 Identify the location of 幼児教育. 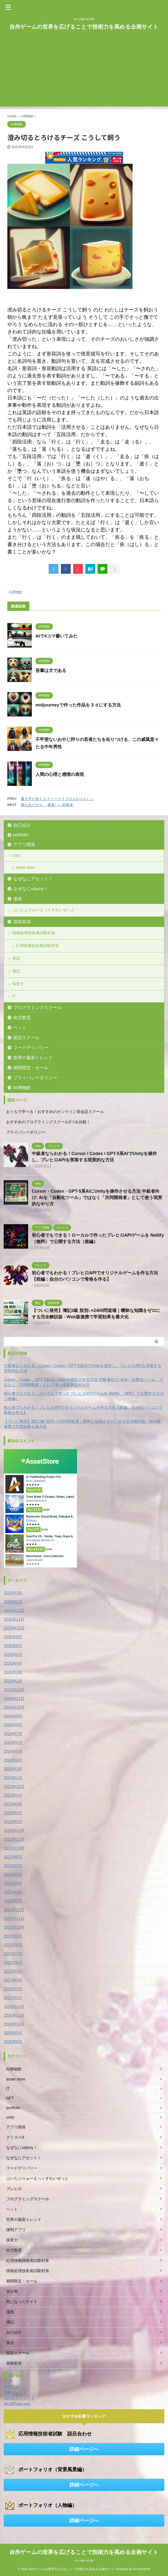
(22, 1017).